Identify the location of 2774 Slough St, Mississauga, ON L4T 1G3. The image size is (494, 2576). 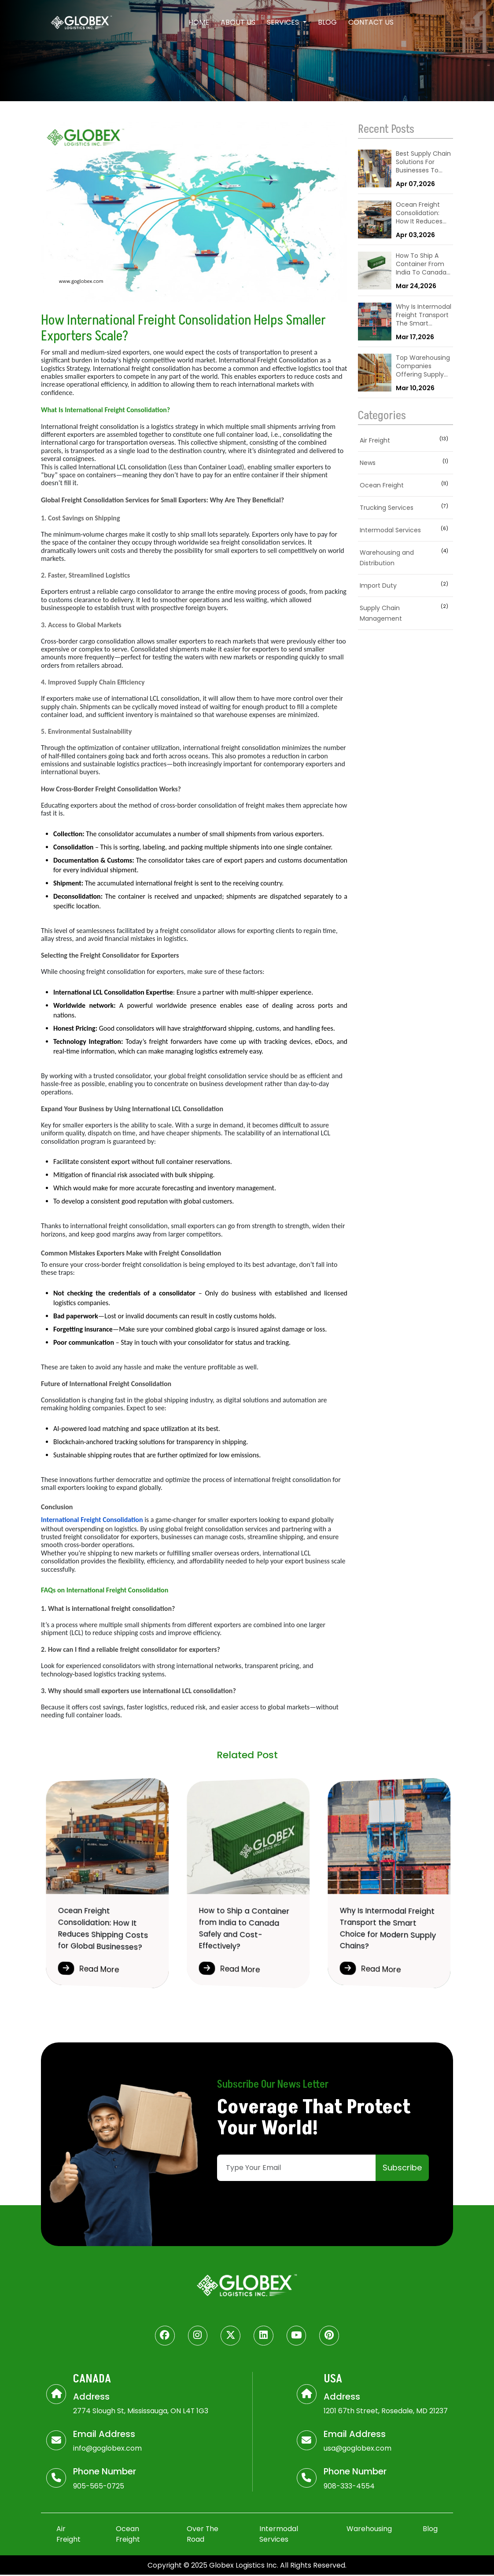
(141, 2411).